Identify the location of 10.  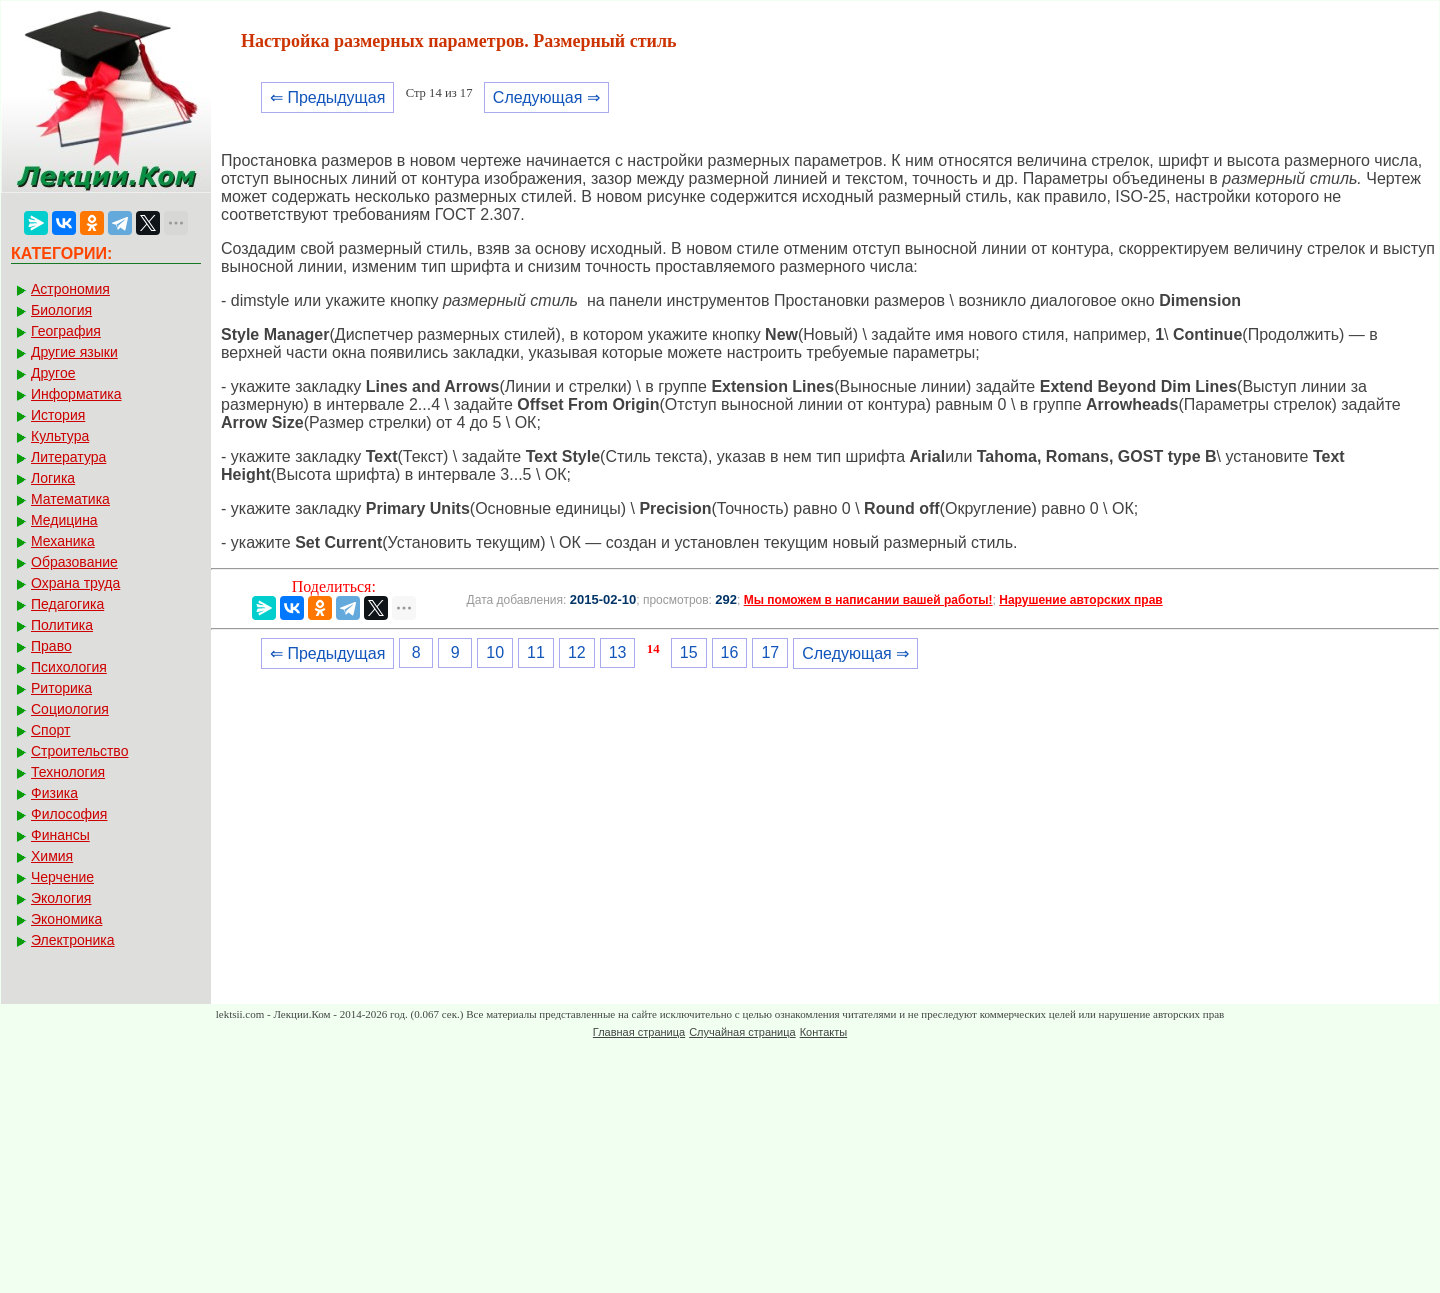
(495, 652).